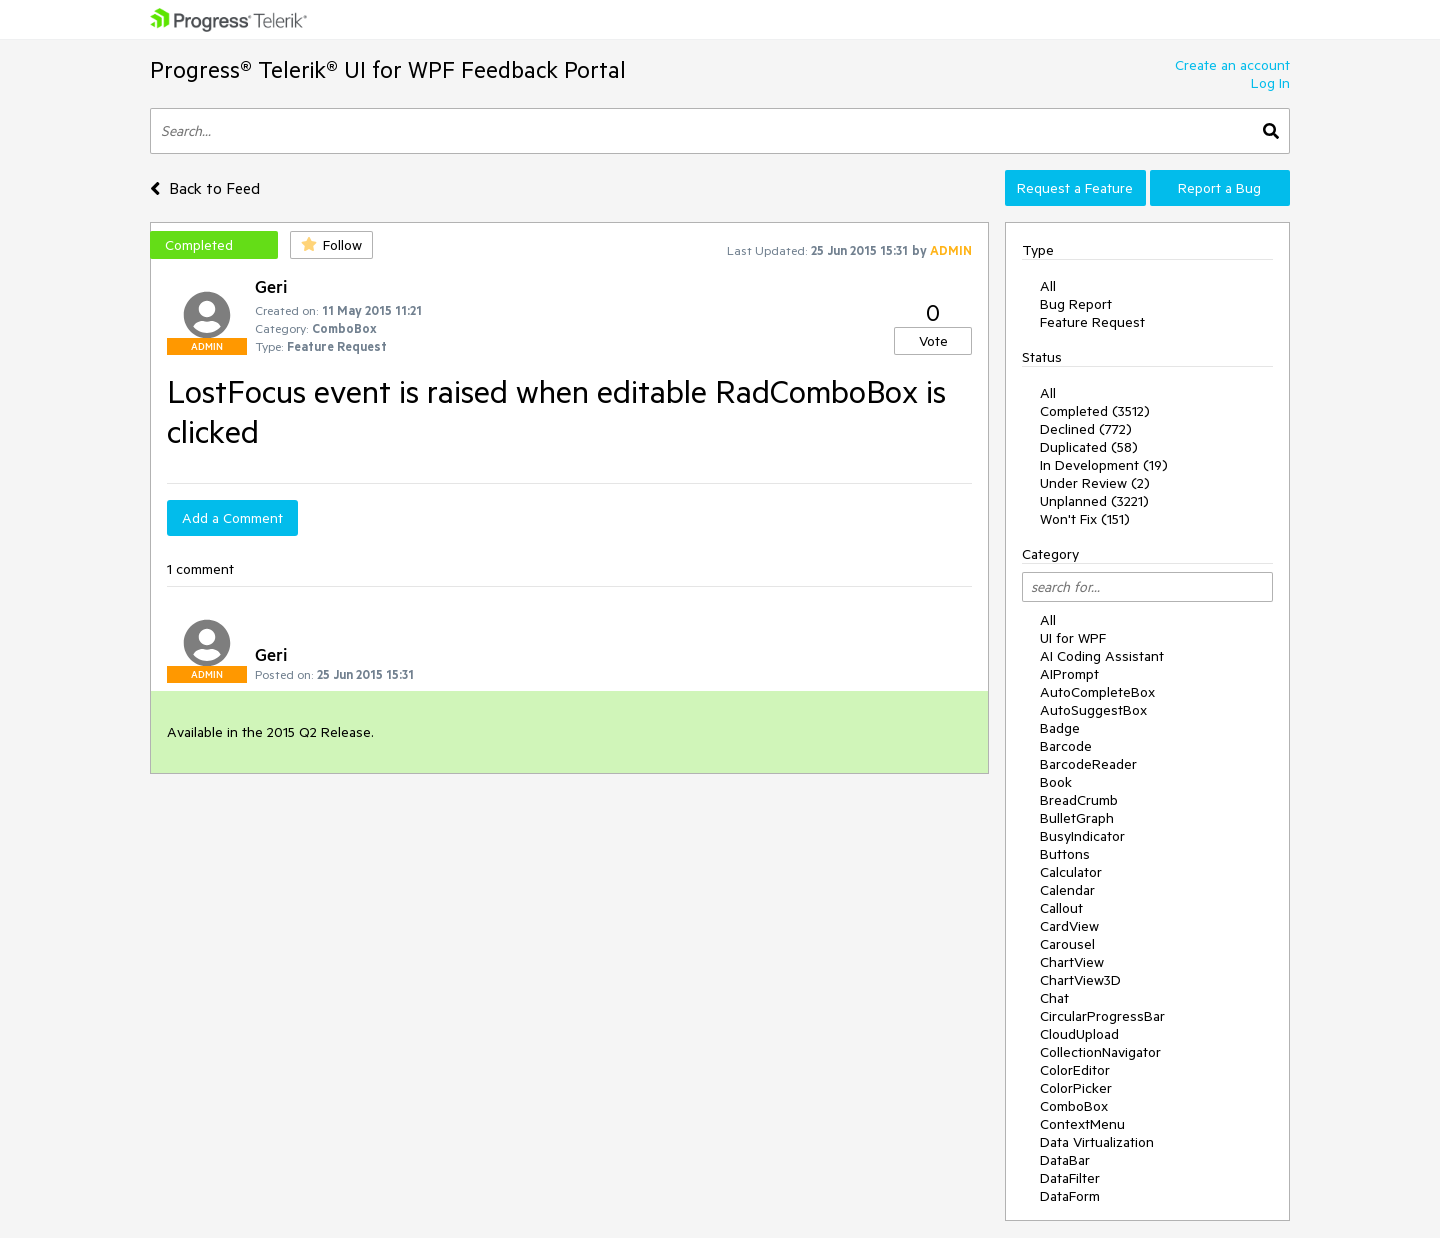 Image resolution: width=1440 pixels, height=1238 pixels. I want to click on Won't Fix (151), so click(1085, 519).